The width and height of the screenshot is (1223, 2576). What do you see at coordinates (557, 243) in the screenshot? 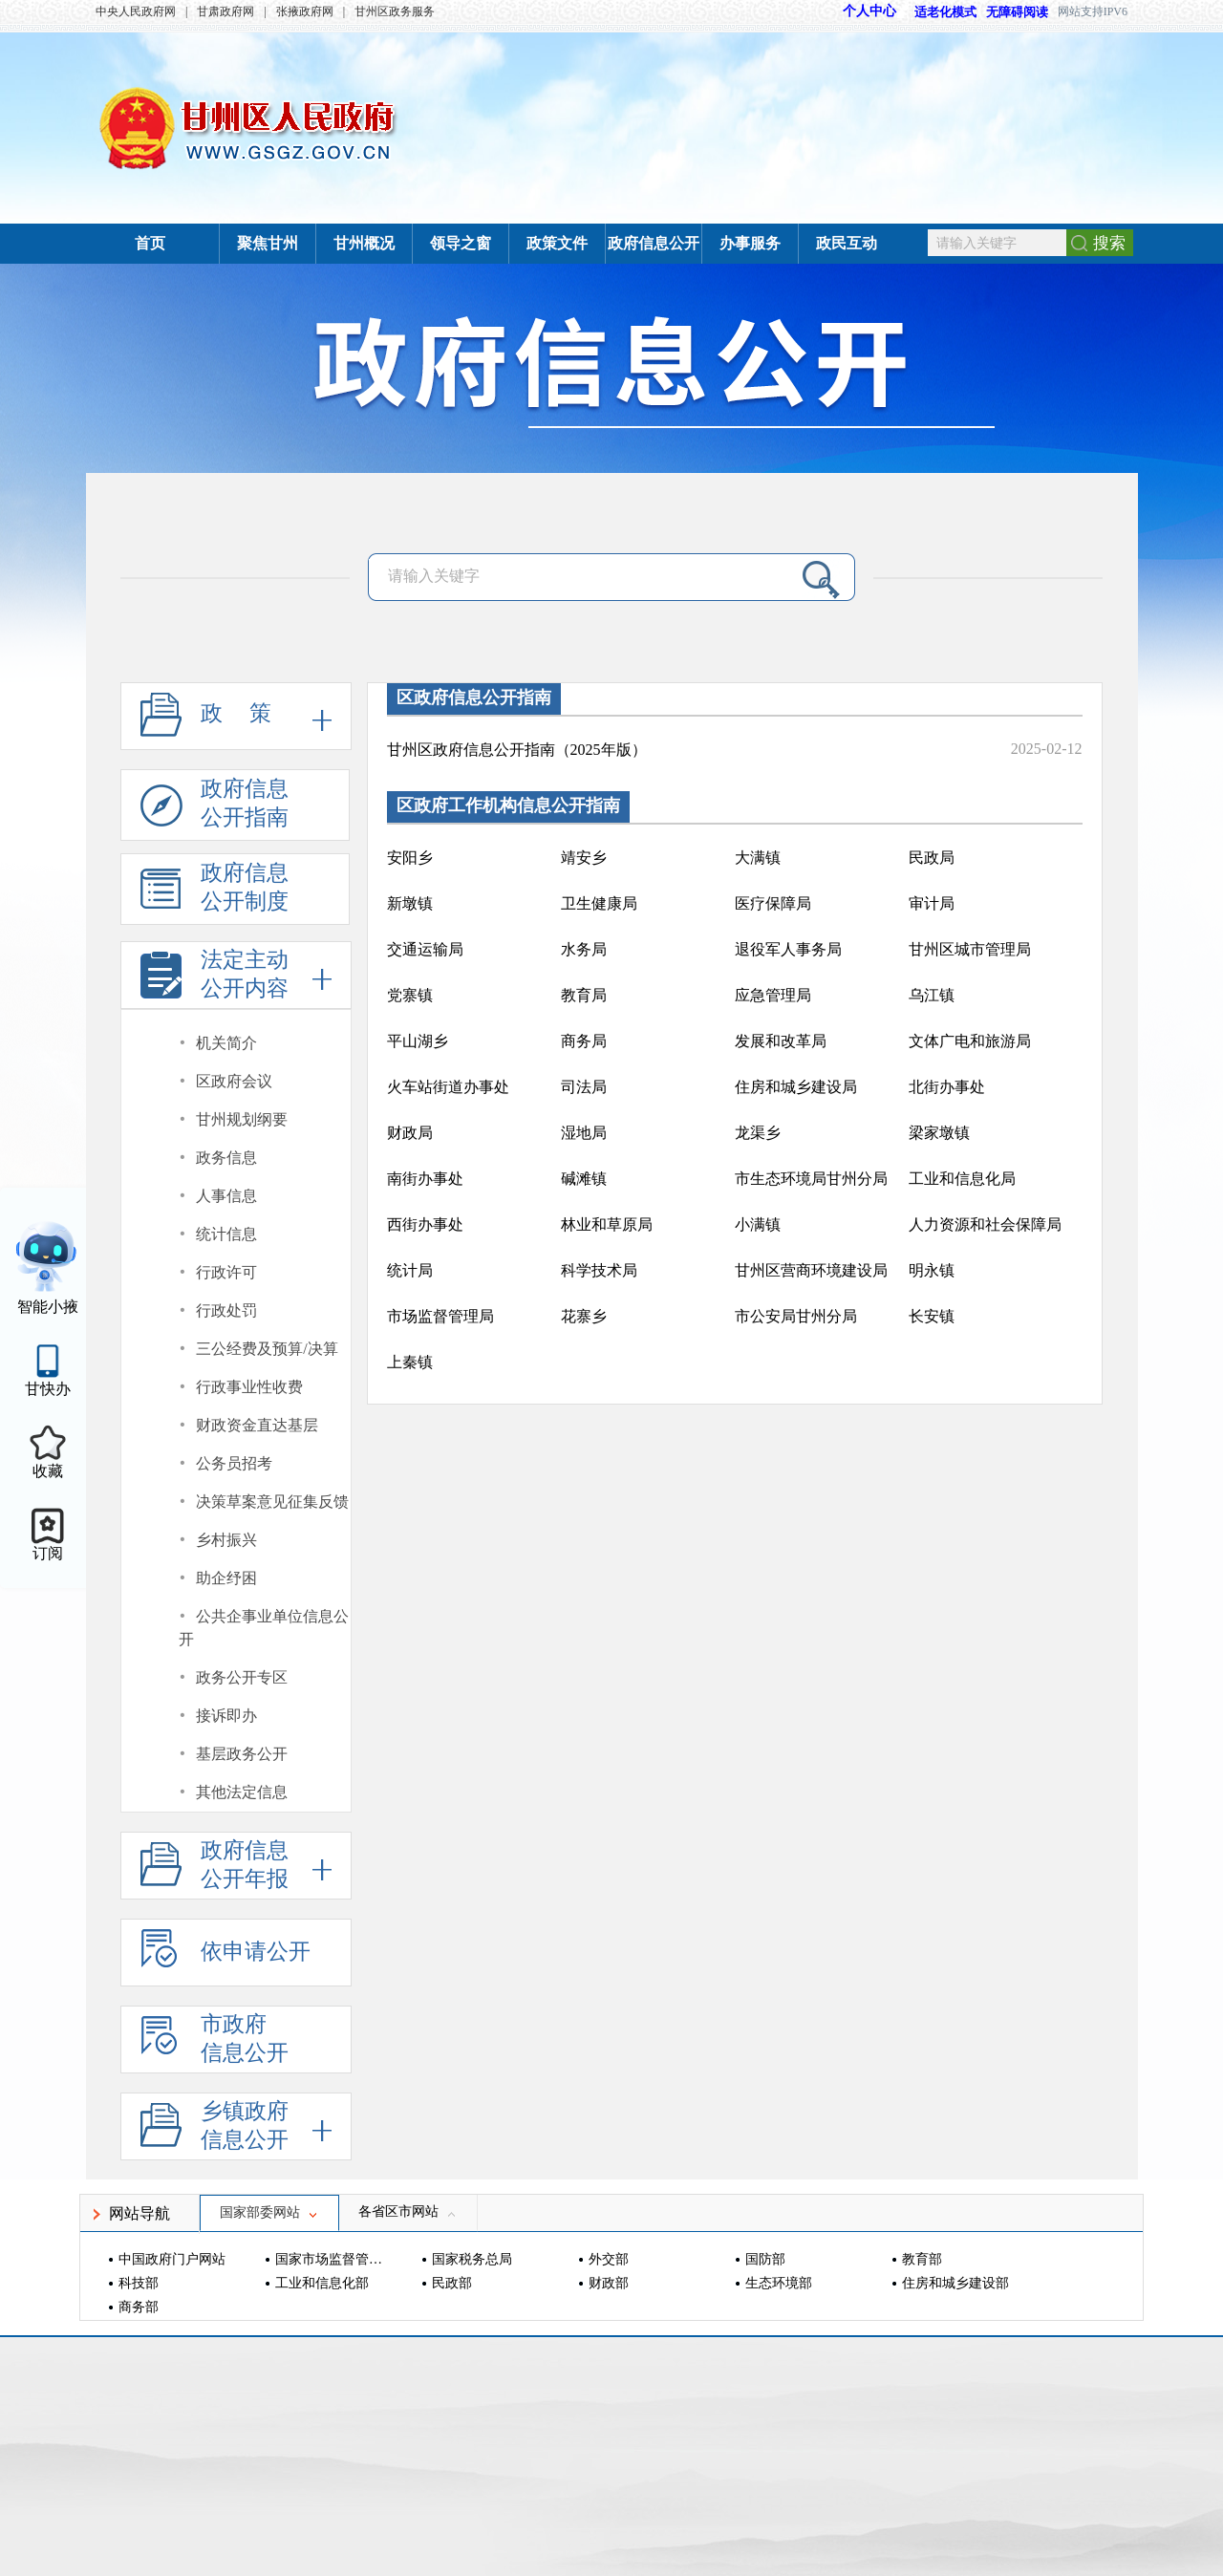
I see `政策文件` at bounding box center [557, 243].